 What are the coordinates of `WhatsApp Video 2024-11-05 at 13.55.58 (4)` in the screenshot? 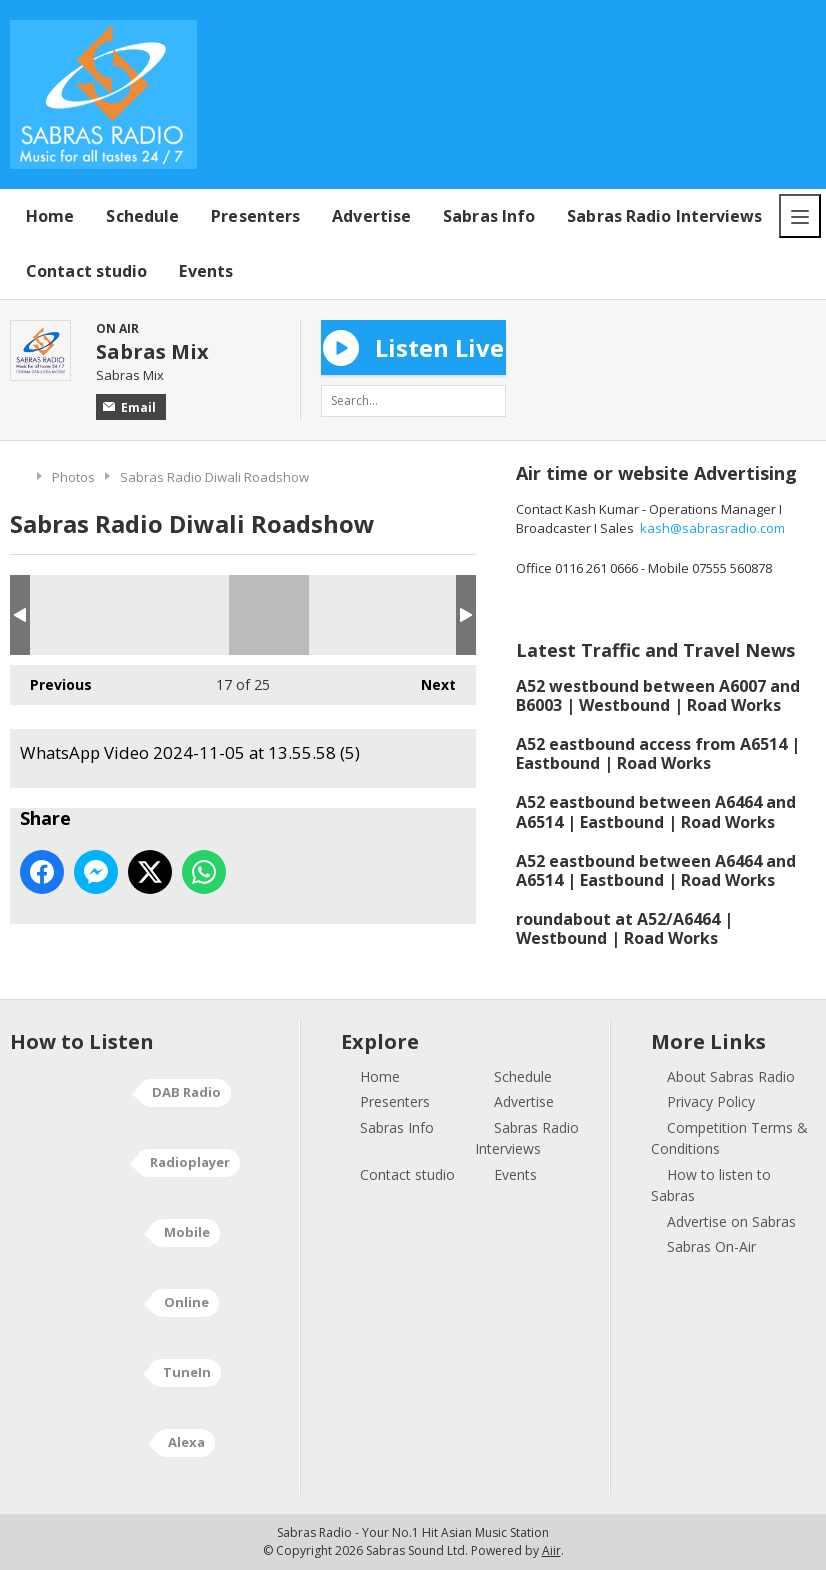 It's located at (185, 615).